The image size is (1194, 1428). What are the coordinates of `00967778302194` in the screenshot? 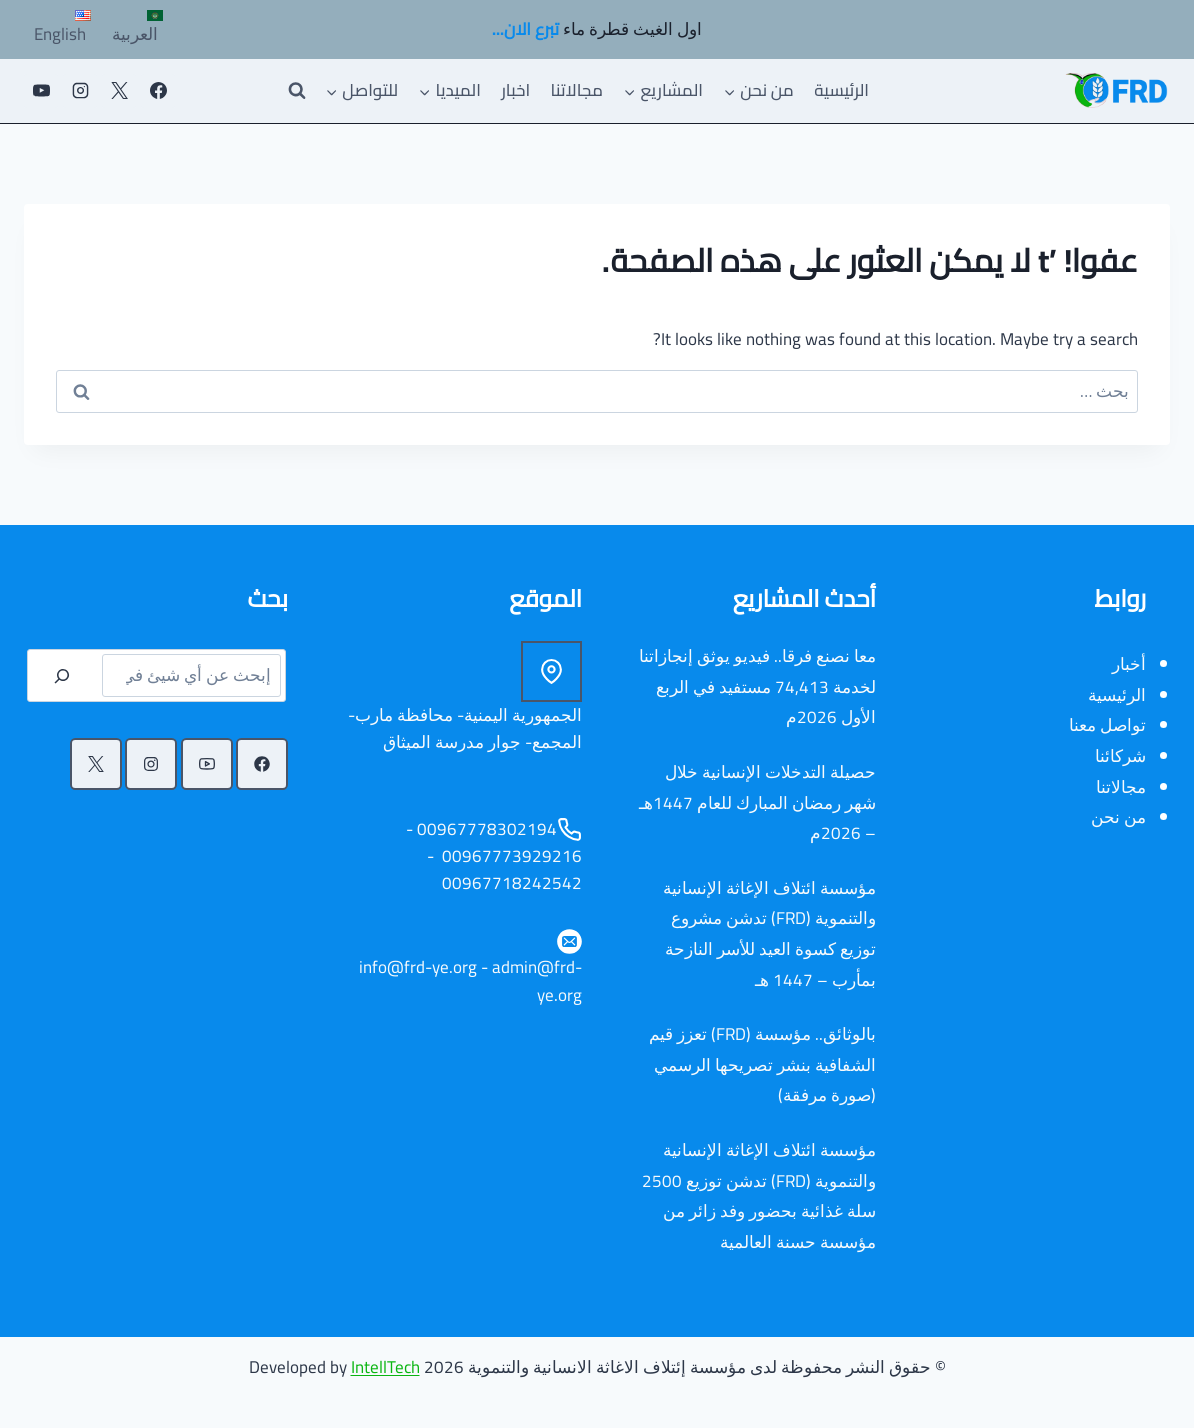 It's located at (487, 829).